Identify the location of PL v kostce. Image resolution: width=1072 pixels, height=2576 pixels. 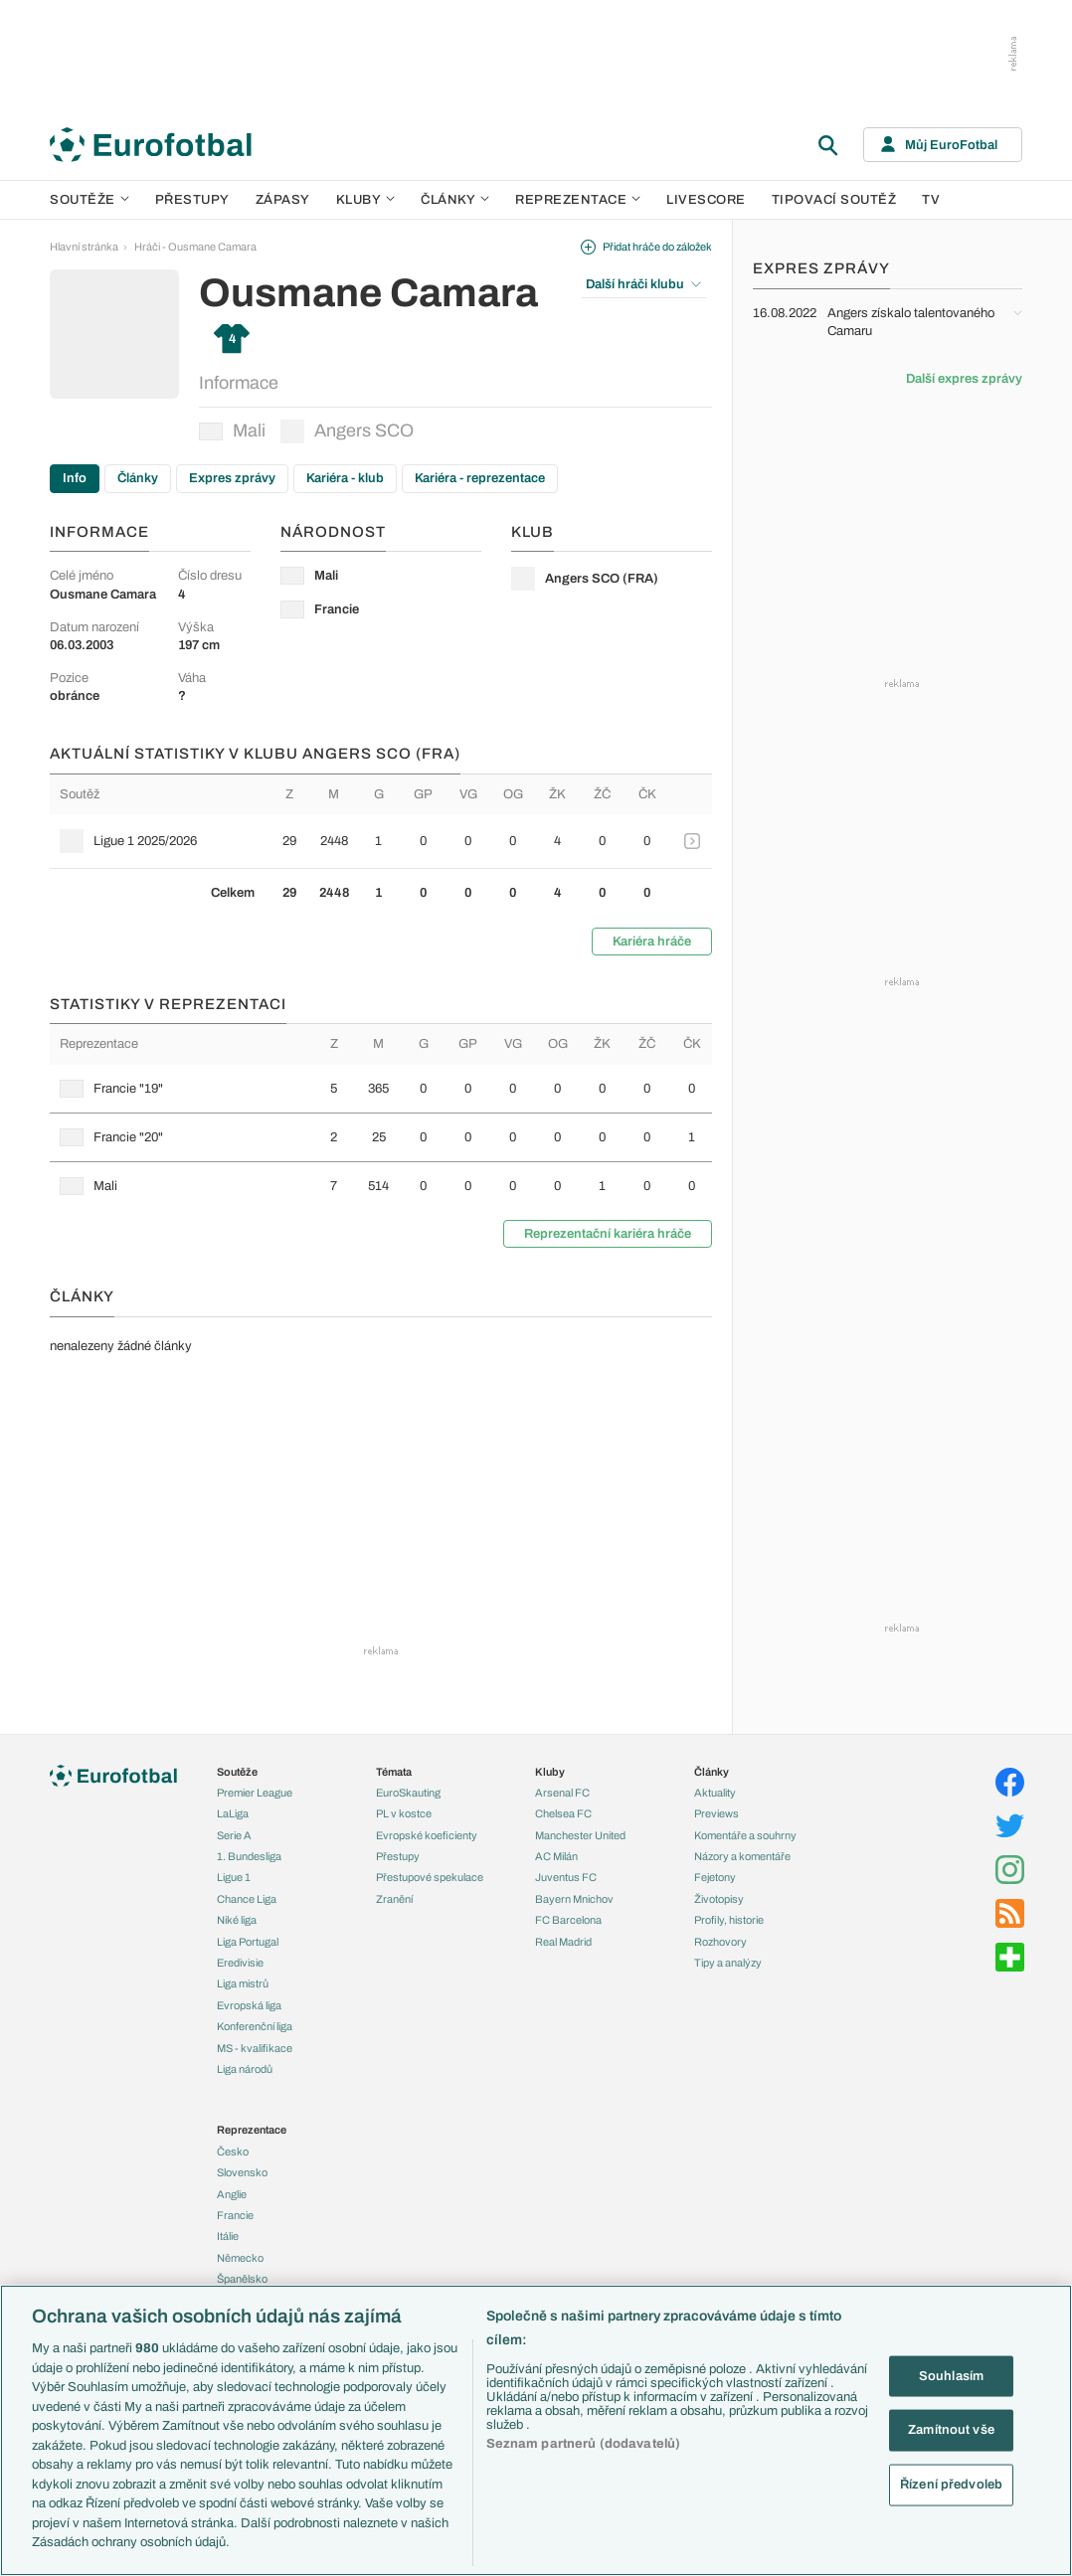
(404, 1813).